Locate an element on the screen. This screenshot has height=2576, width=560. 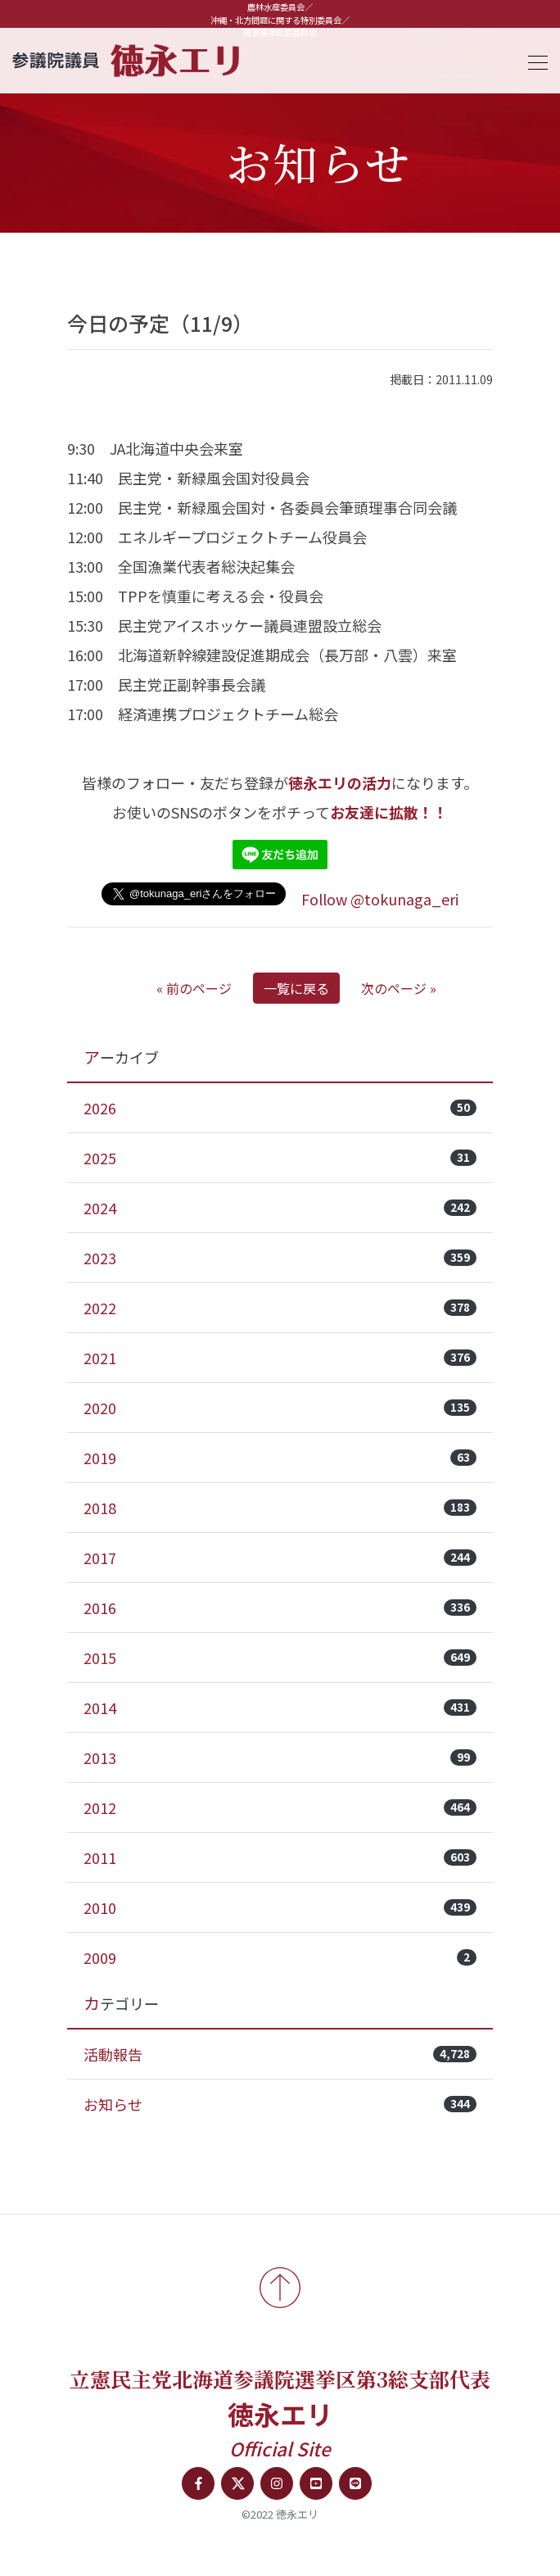
2021 is located at coordinates (280, 1357).